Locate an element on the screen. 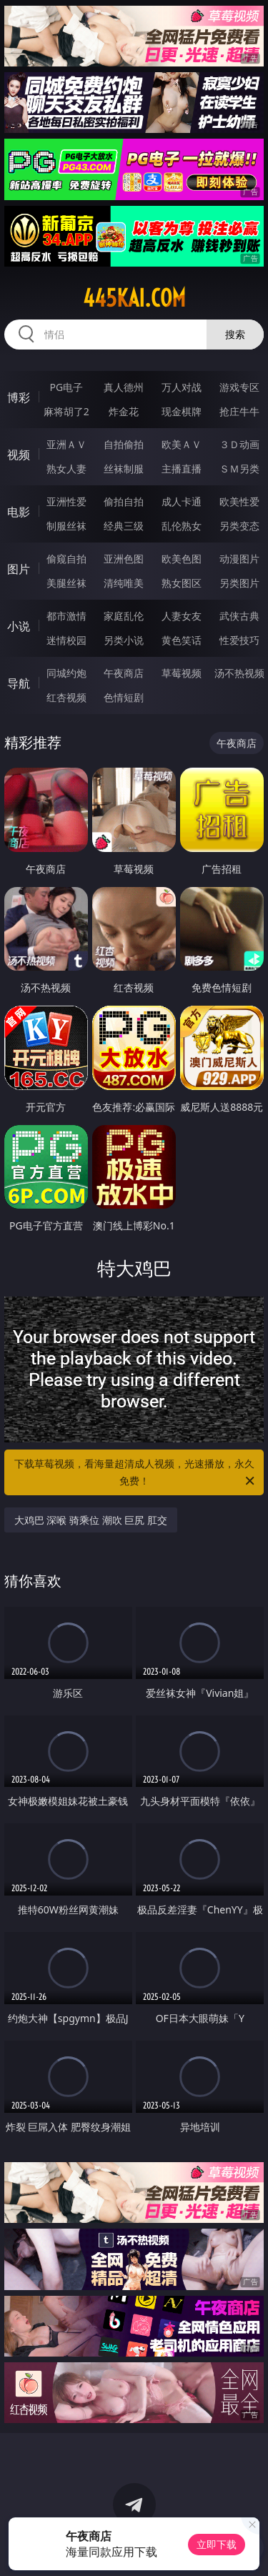 The height and width of the screenshot is (2576, 268). 偷拍自拍 is located at coordinates (124, 501).